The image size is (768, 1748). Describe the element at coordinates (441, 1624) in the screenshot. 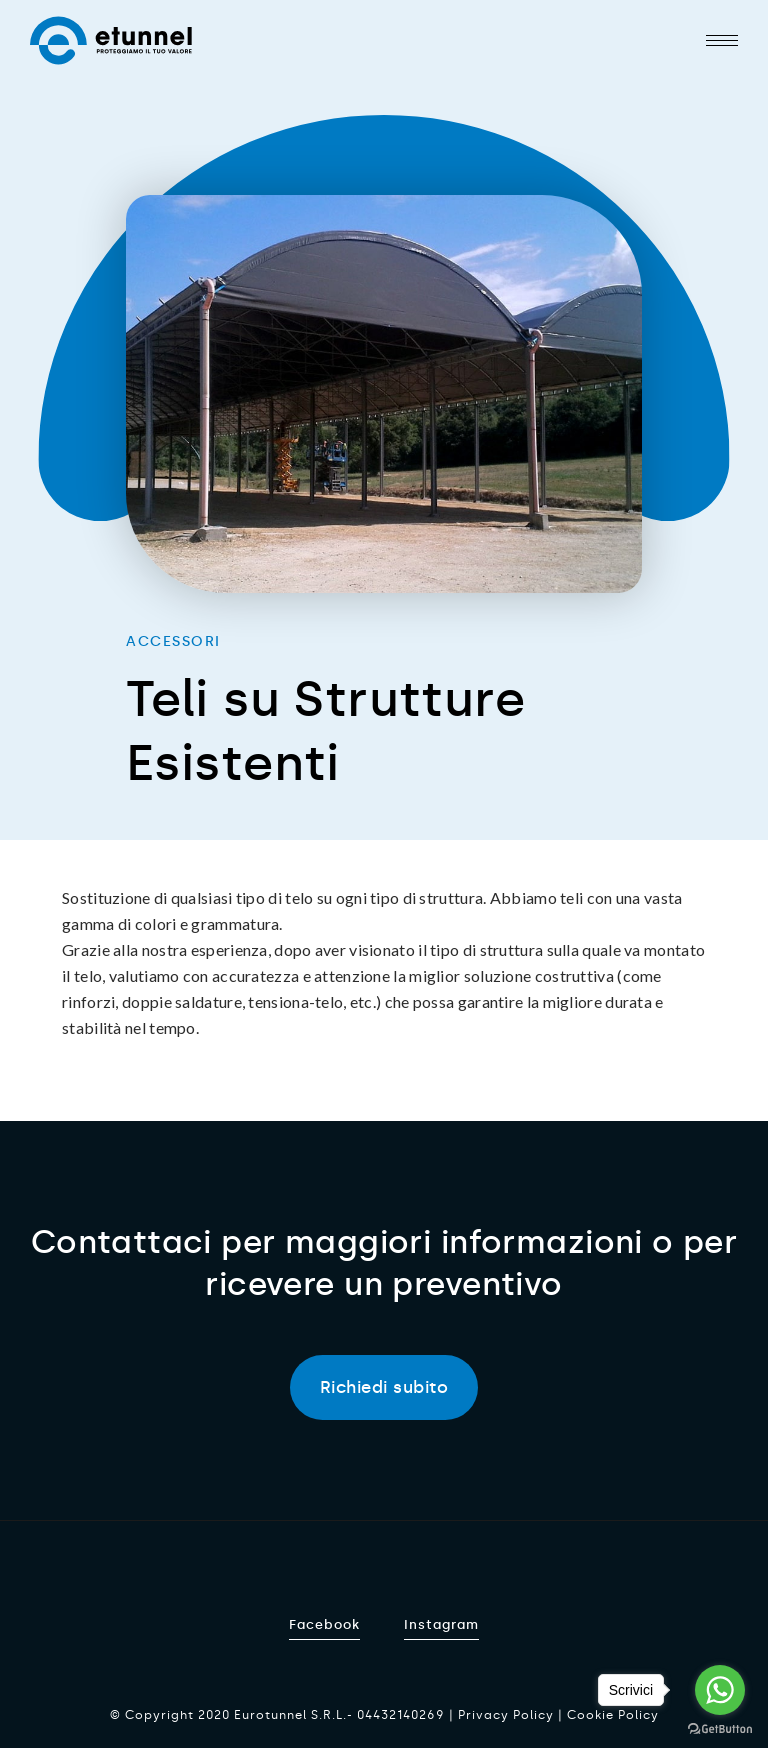

I see `Instagram` at that location.